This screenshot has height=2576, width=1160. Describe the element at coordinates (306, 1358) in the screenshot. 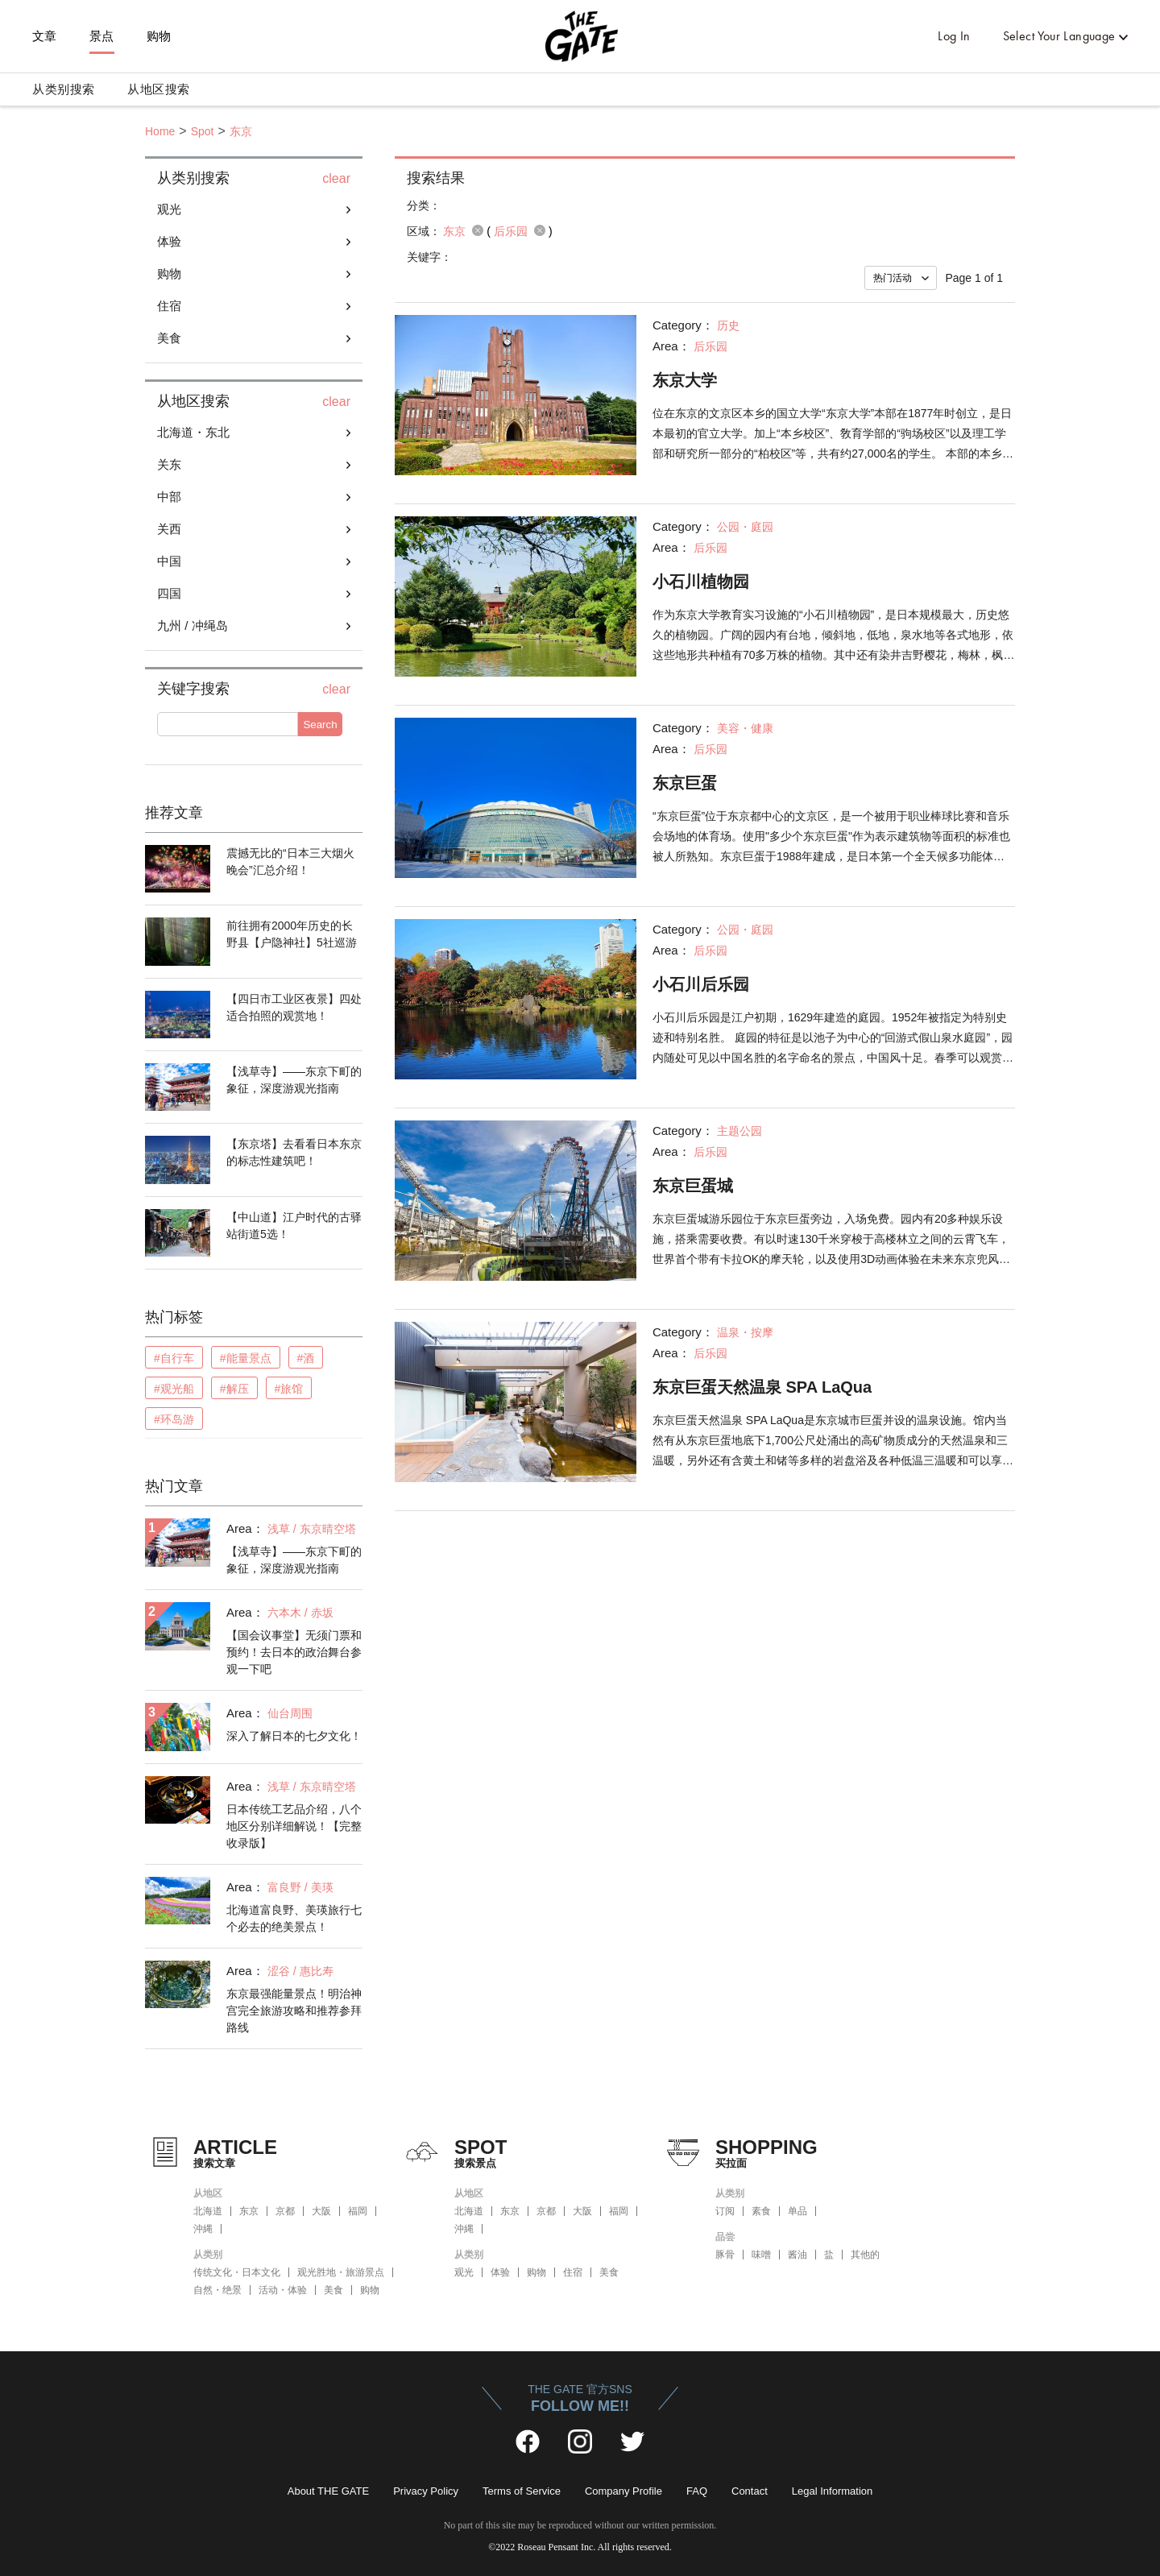

I see `#酒` at that location.